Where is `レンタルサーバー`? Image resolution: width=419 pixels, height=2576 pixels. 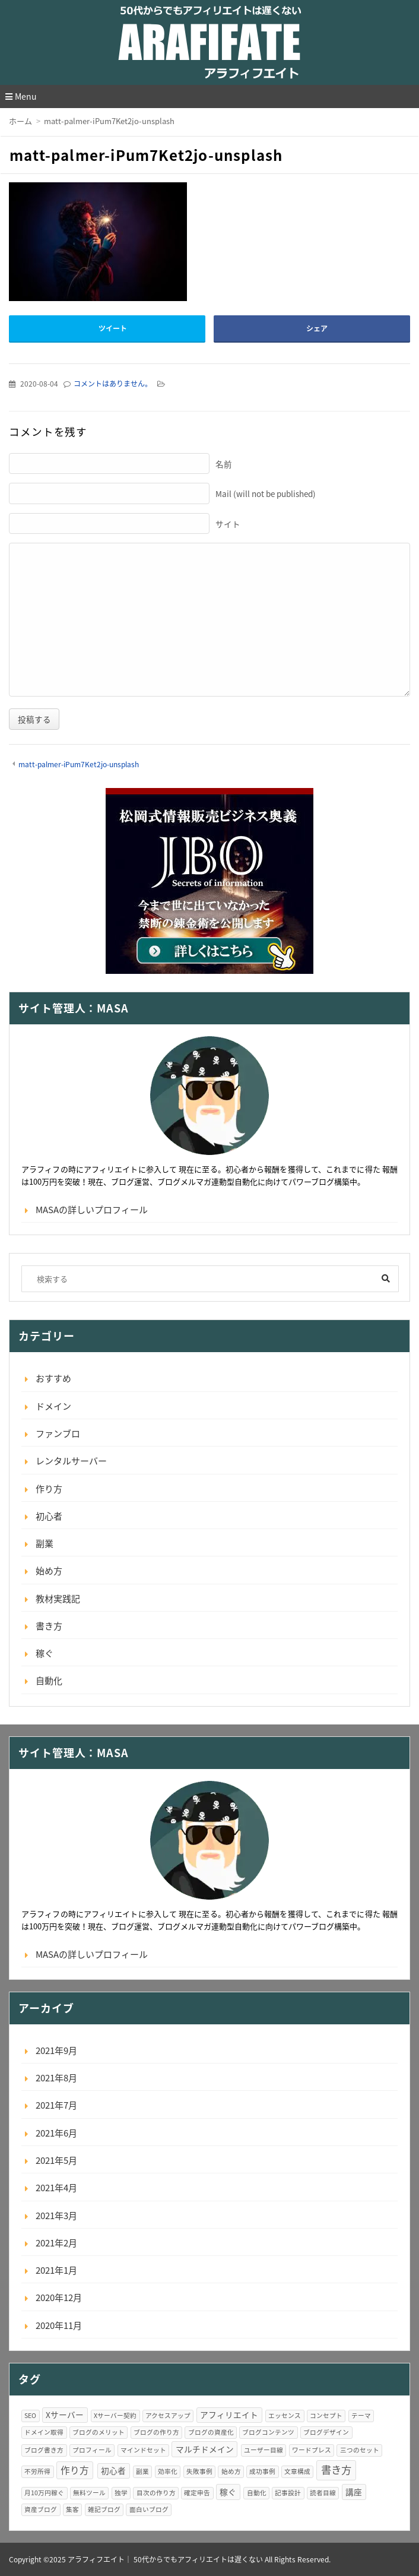
レンタルサーバー is located at coordinates (71, 1460).